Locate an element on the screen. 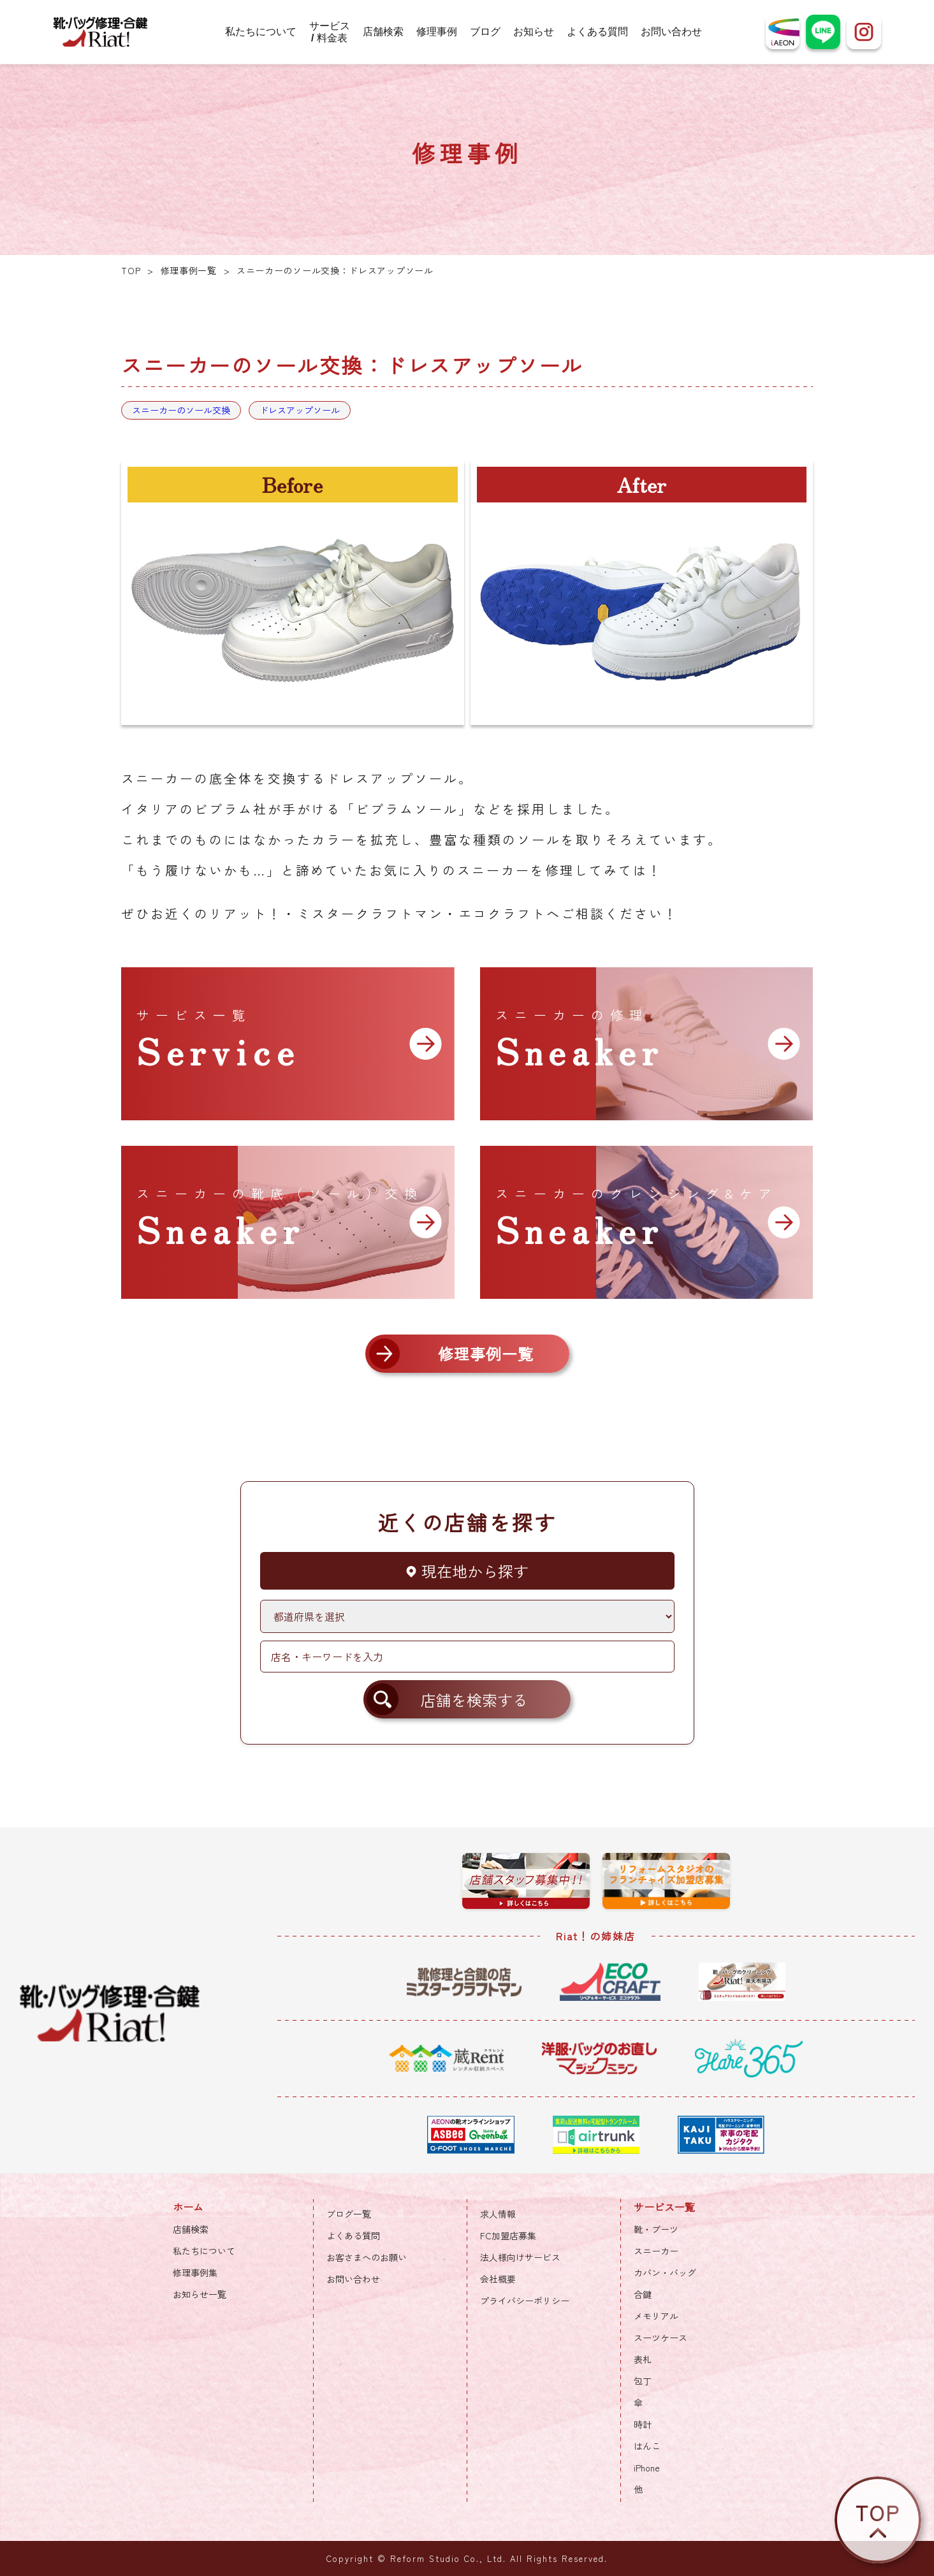 The width and height of the screenshot is (934, 2576). 包丁 is located at coordinates (643, 2381).